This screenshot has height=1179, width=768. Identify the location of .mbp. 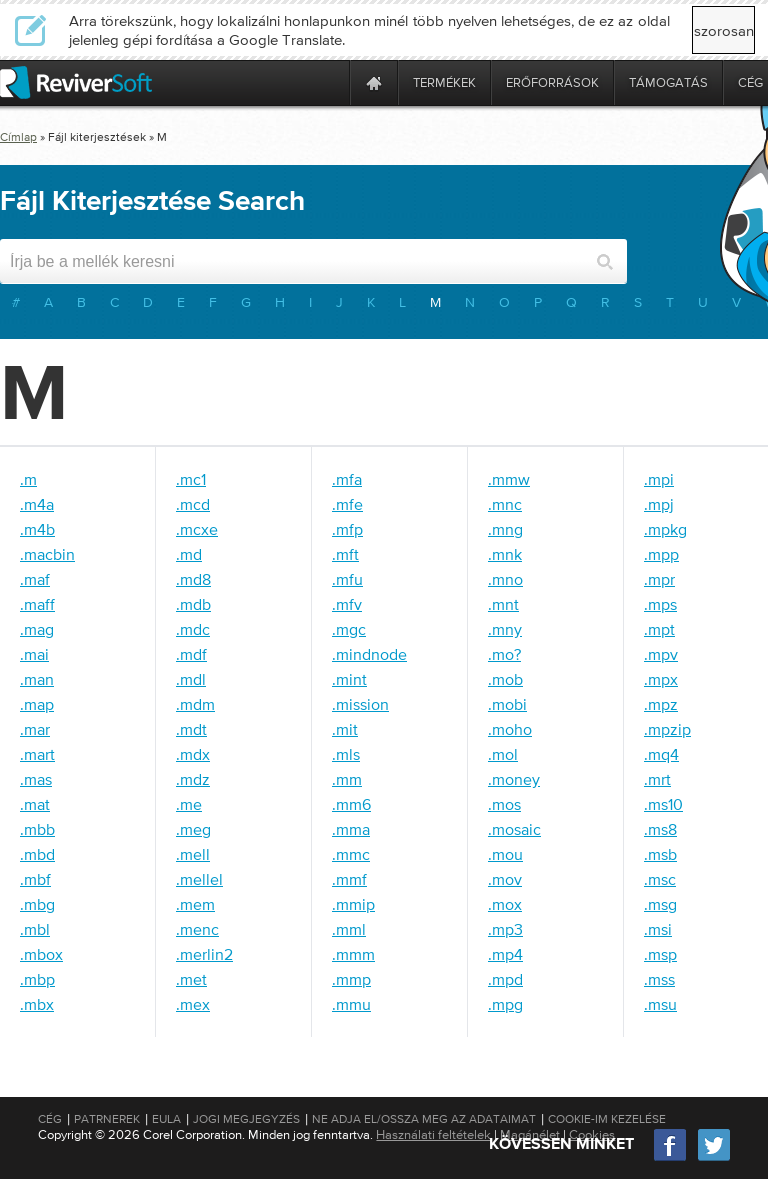
(37, 979).